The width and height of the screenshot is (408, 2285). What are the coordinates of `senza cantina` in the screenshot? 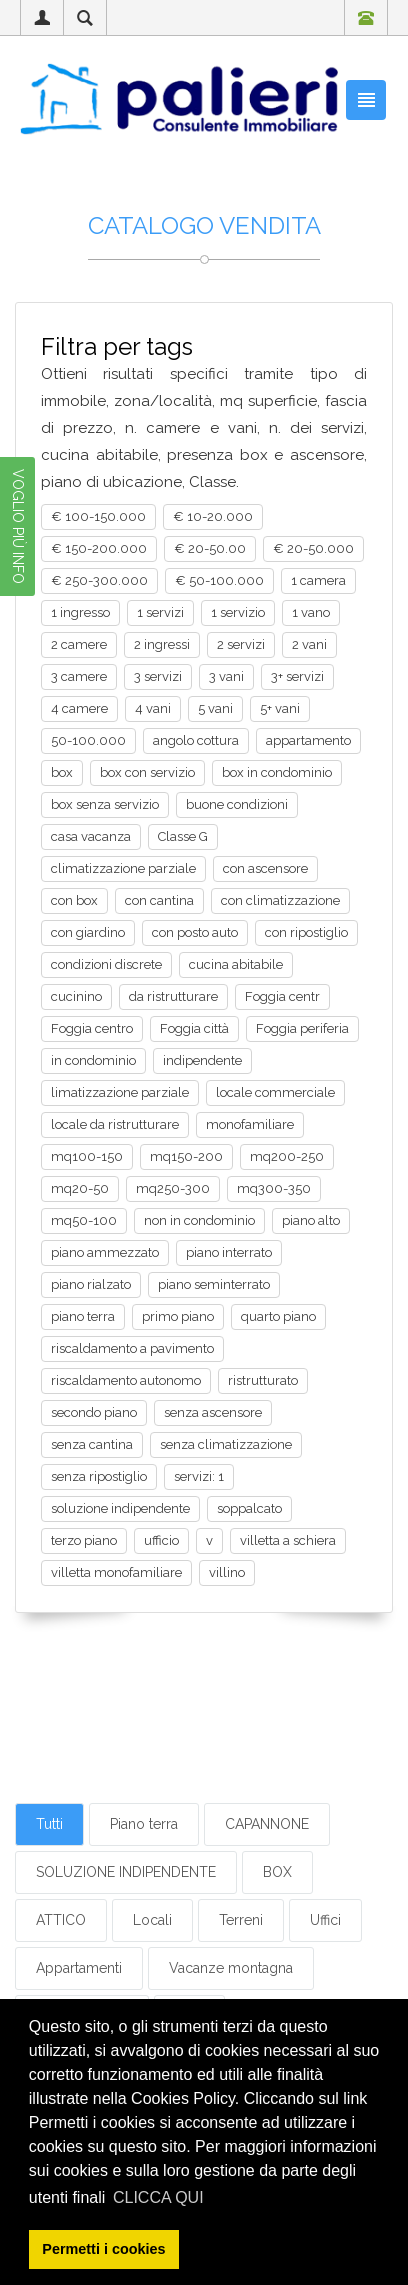 It's located at (92, 1444).